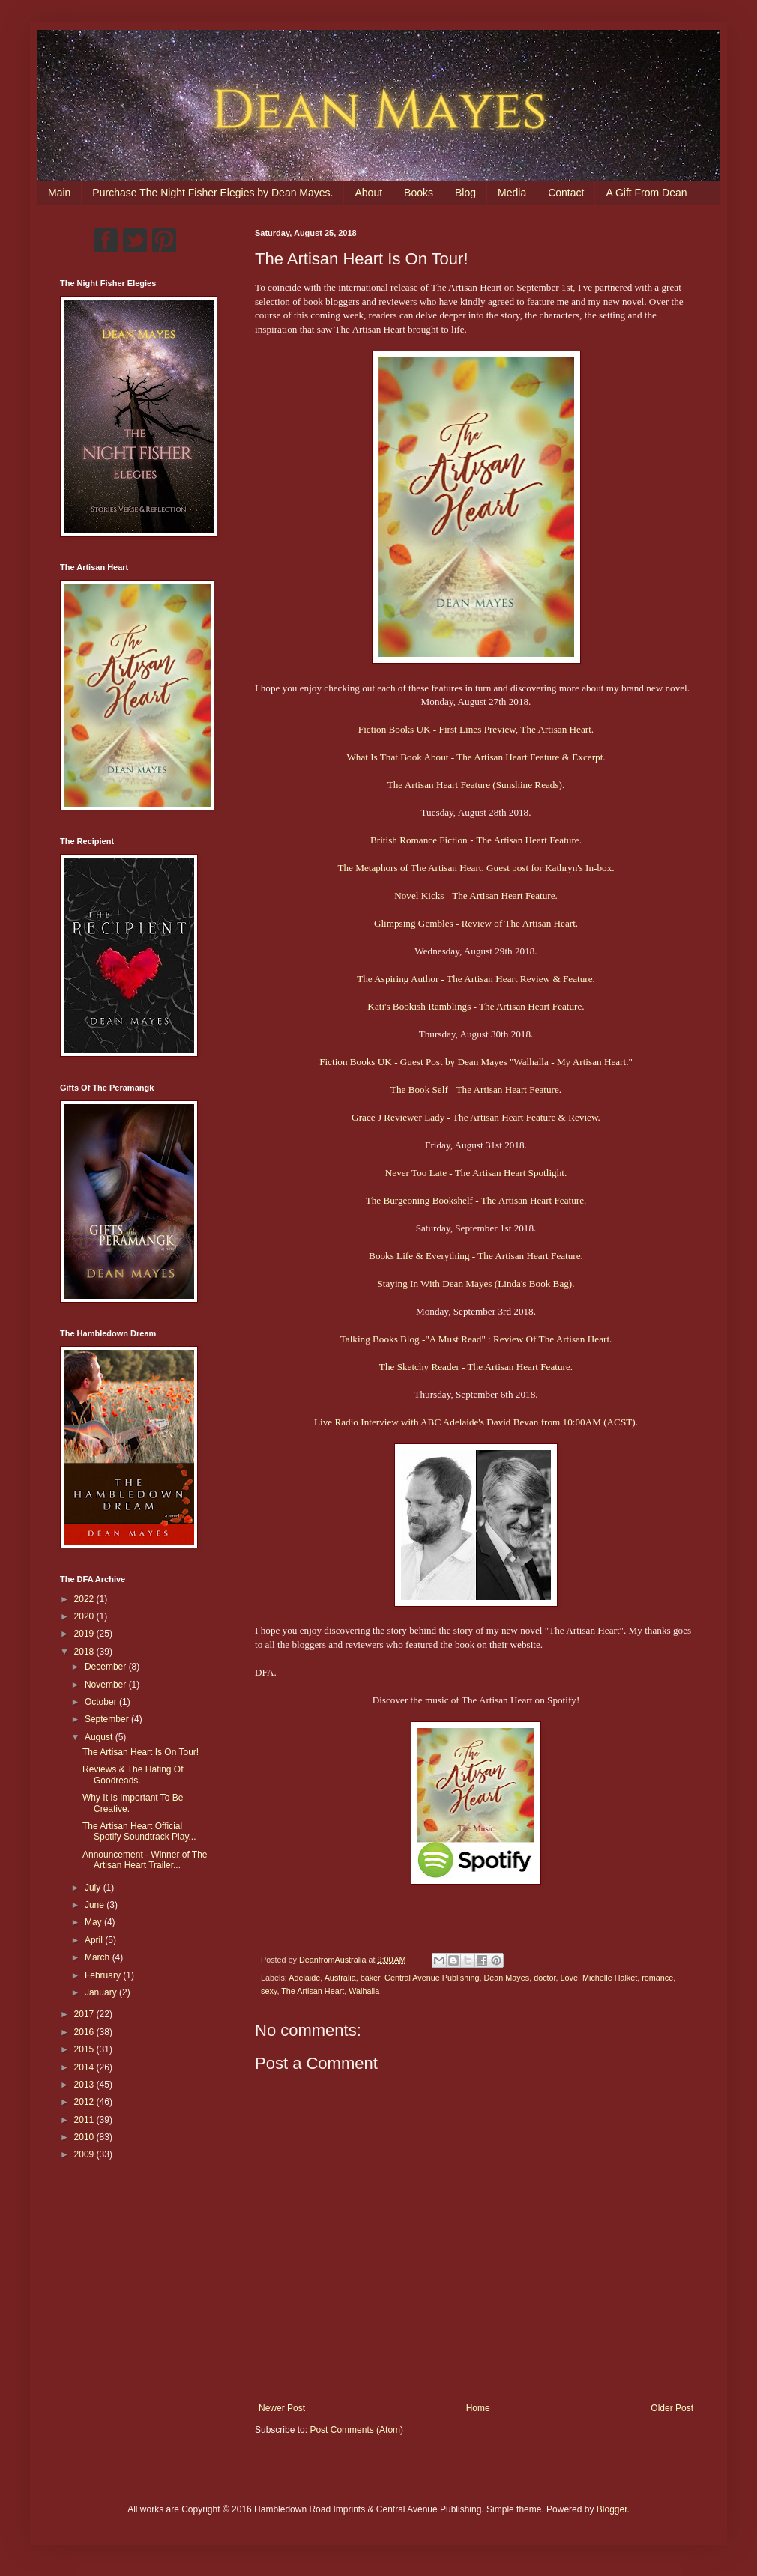 The width and height of the screenshot is (757, 2576). What do you see at coordinates (507, 1977) in the screenshot?
I see `Dean Mayes` at bounding box center [507, 1977].